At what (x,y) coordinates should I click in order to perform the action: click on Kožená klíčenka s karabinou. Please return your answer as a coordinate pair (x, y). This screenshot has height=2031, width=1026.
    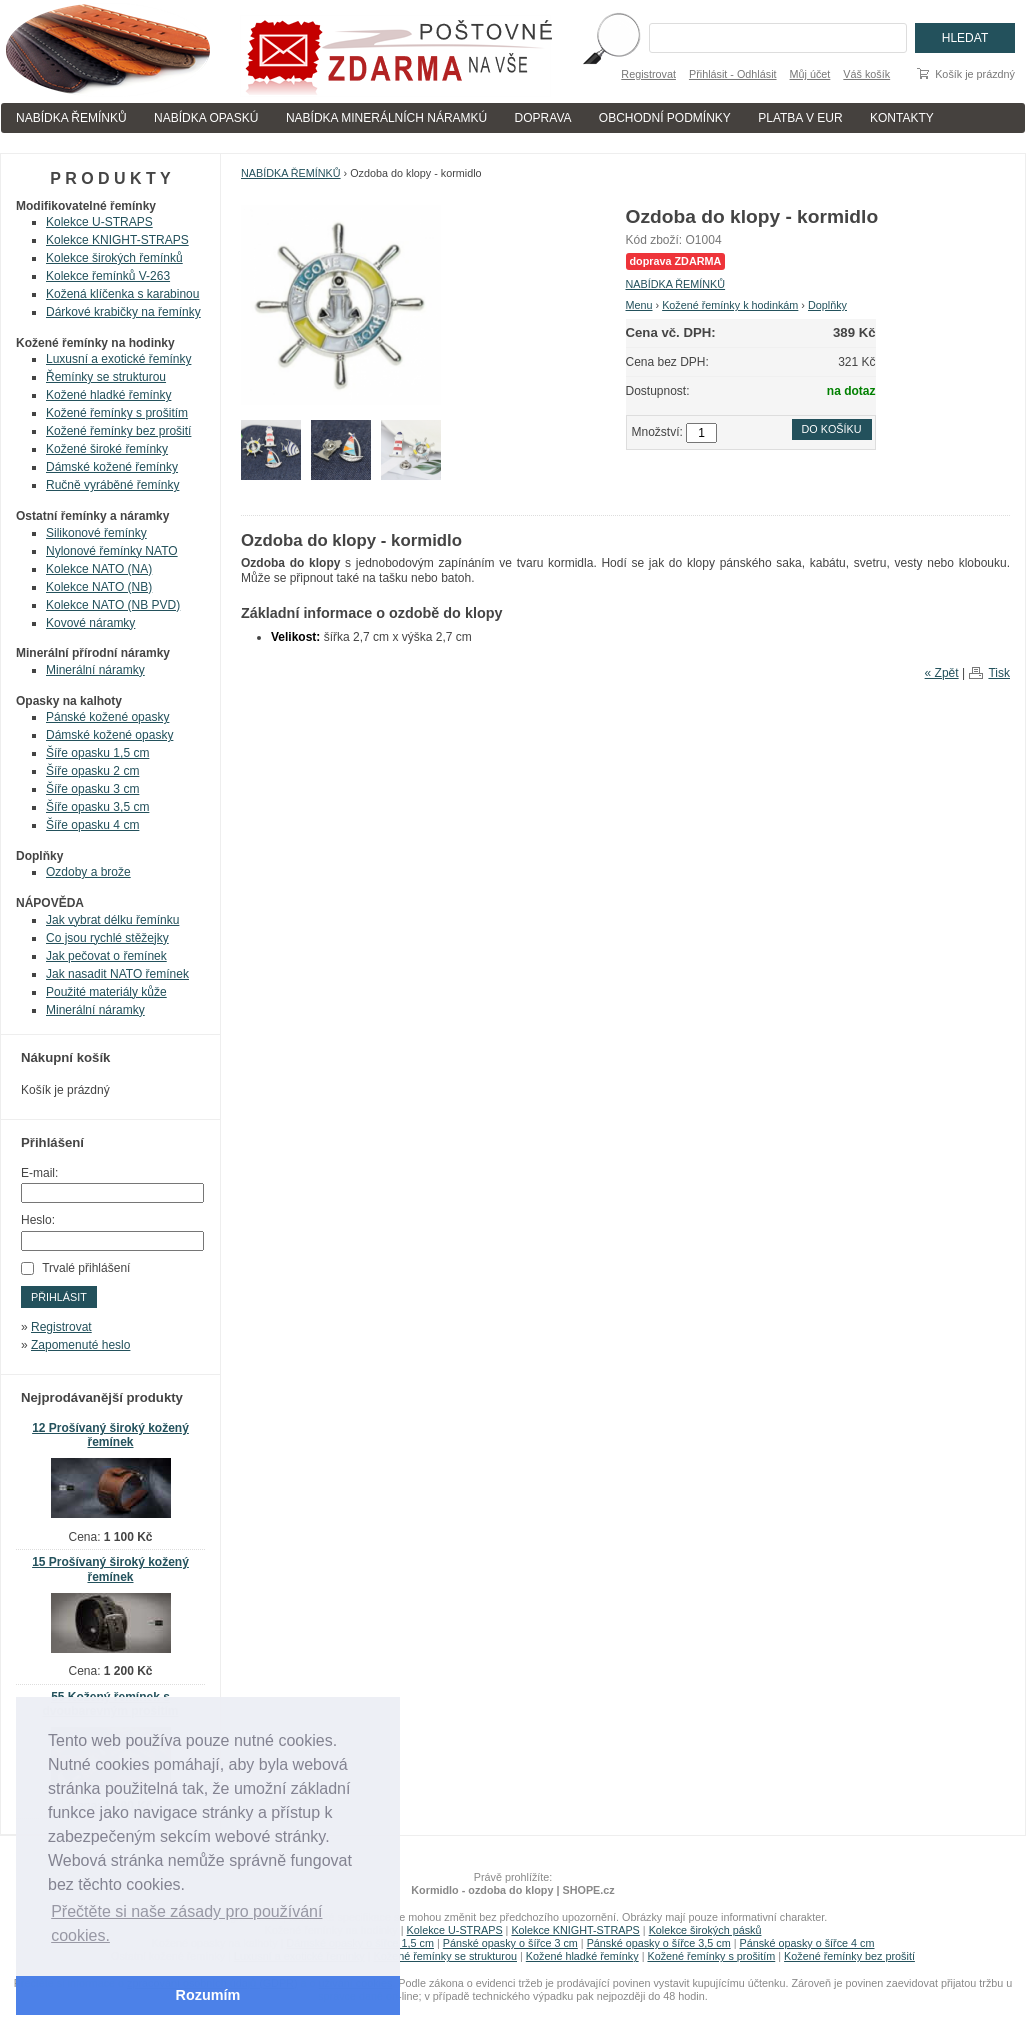
    Looking at the image, I should click on (122, 294).